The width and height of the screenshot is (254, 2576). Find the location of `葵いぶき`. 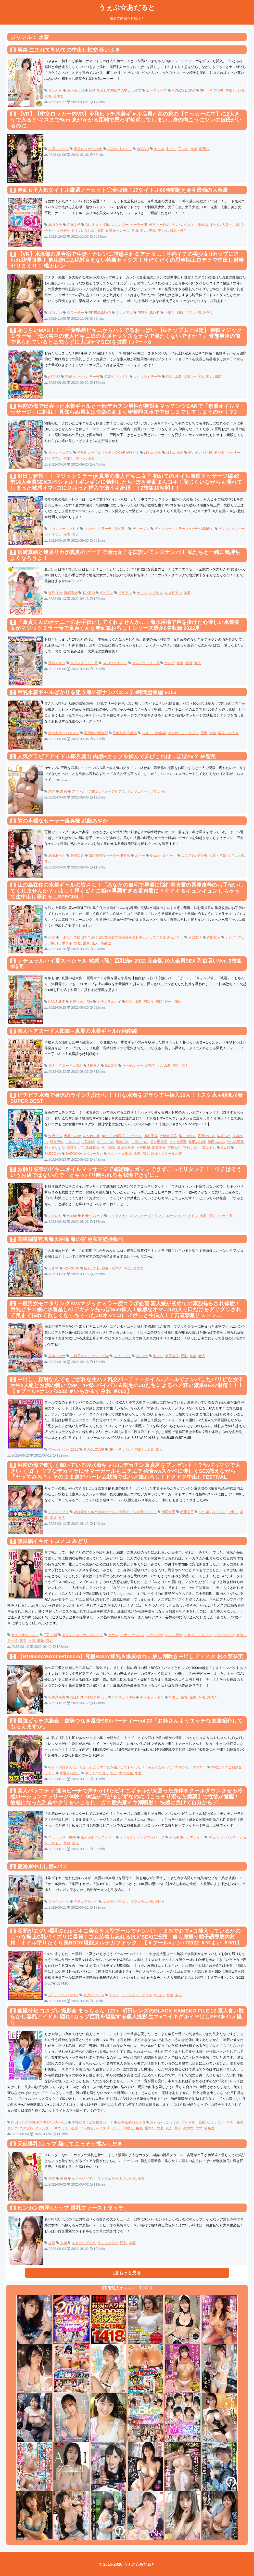

葵いぶき is located at coordinates (55, 90).